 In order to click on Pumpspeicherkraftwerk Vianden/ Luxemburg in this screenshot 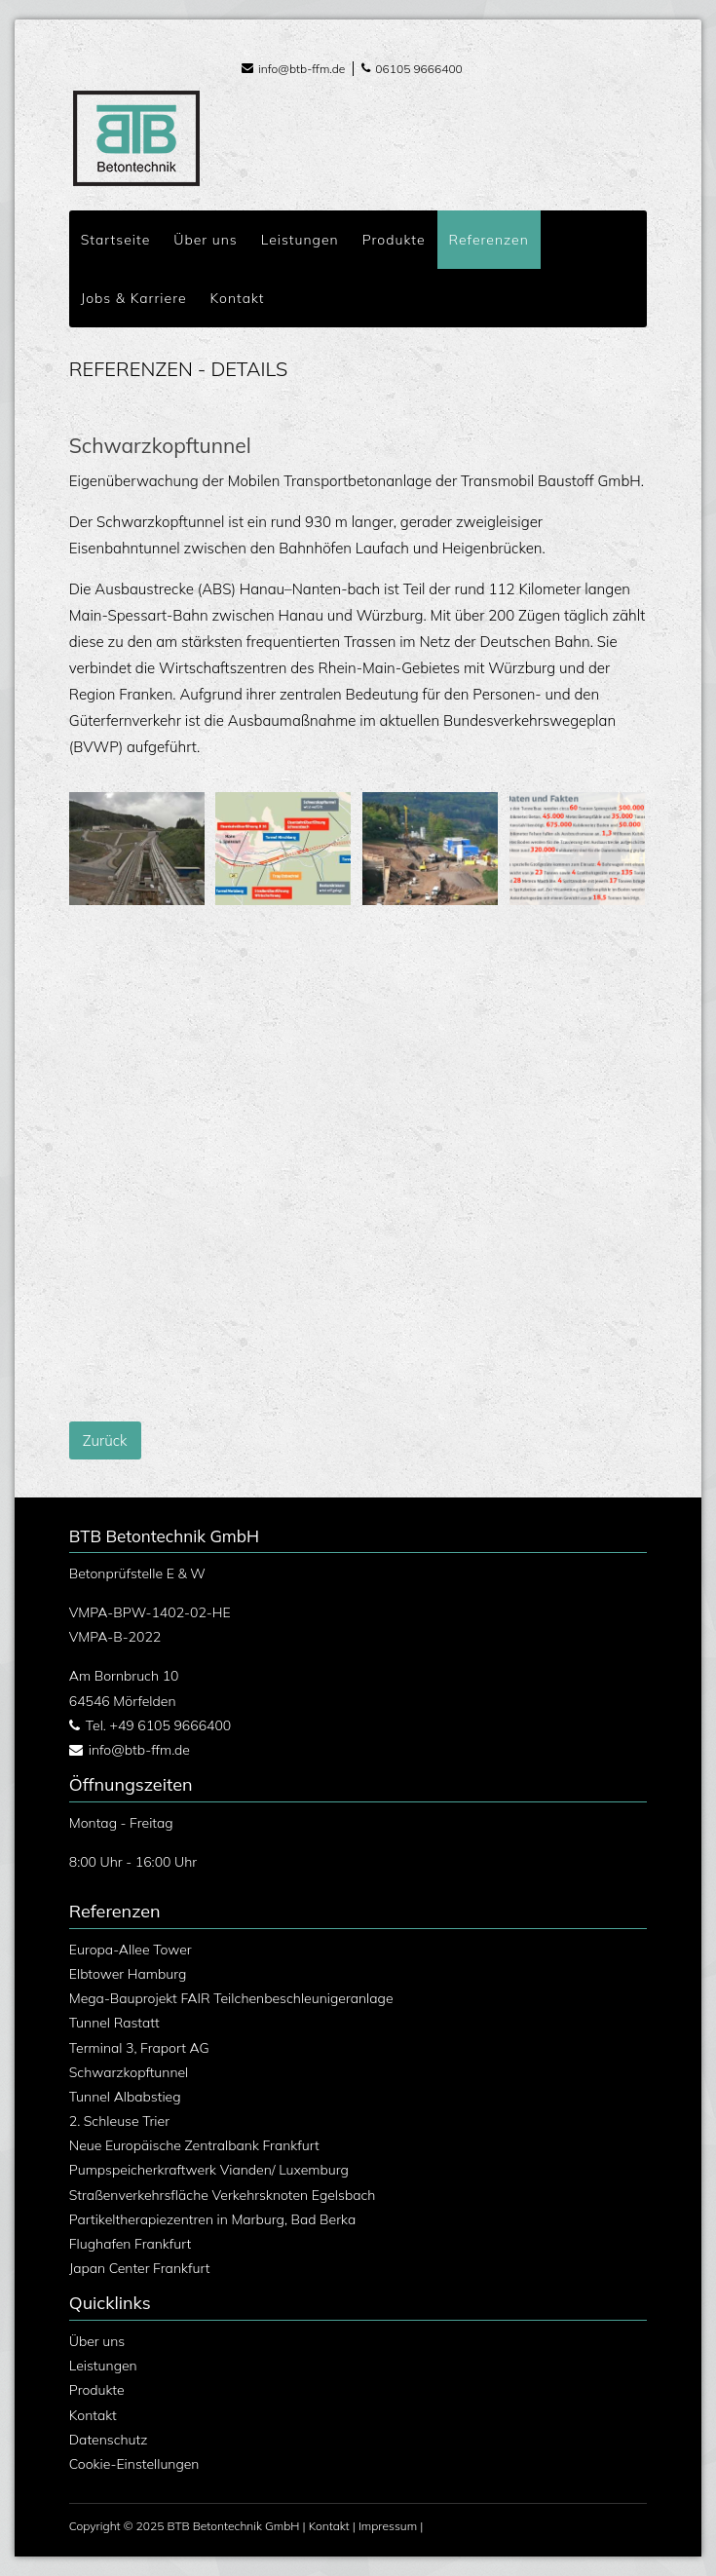, I will do `click(209, 2169)`.